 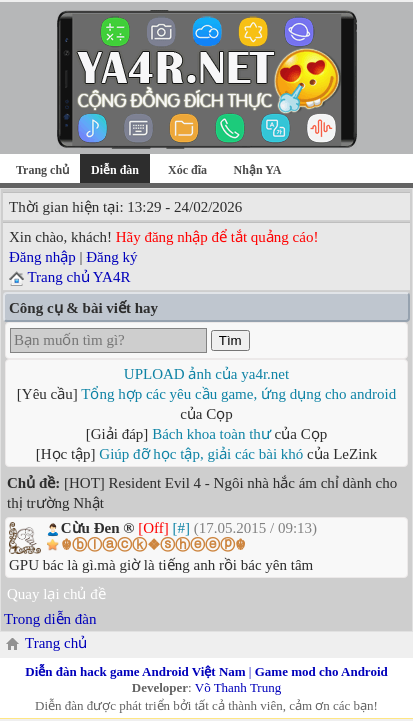 What do you see at coordinates (211, 434) in the screenshot?
I see `Bách khoa toàn thư` at bounding box center [211, 434].